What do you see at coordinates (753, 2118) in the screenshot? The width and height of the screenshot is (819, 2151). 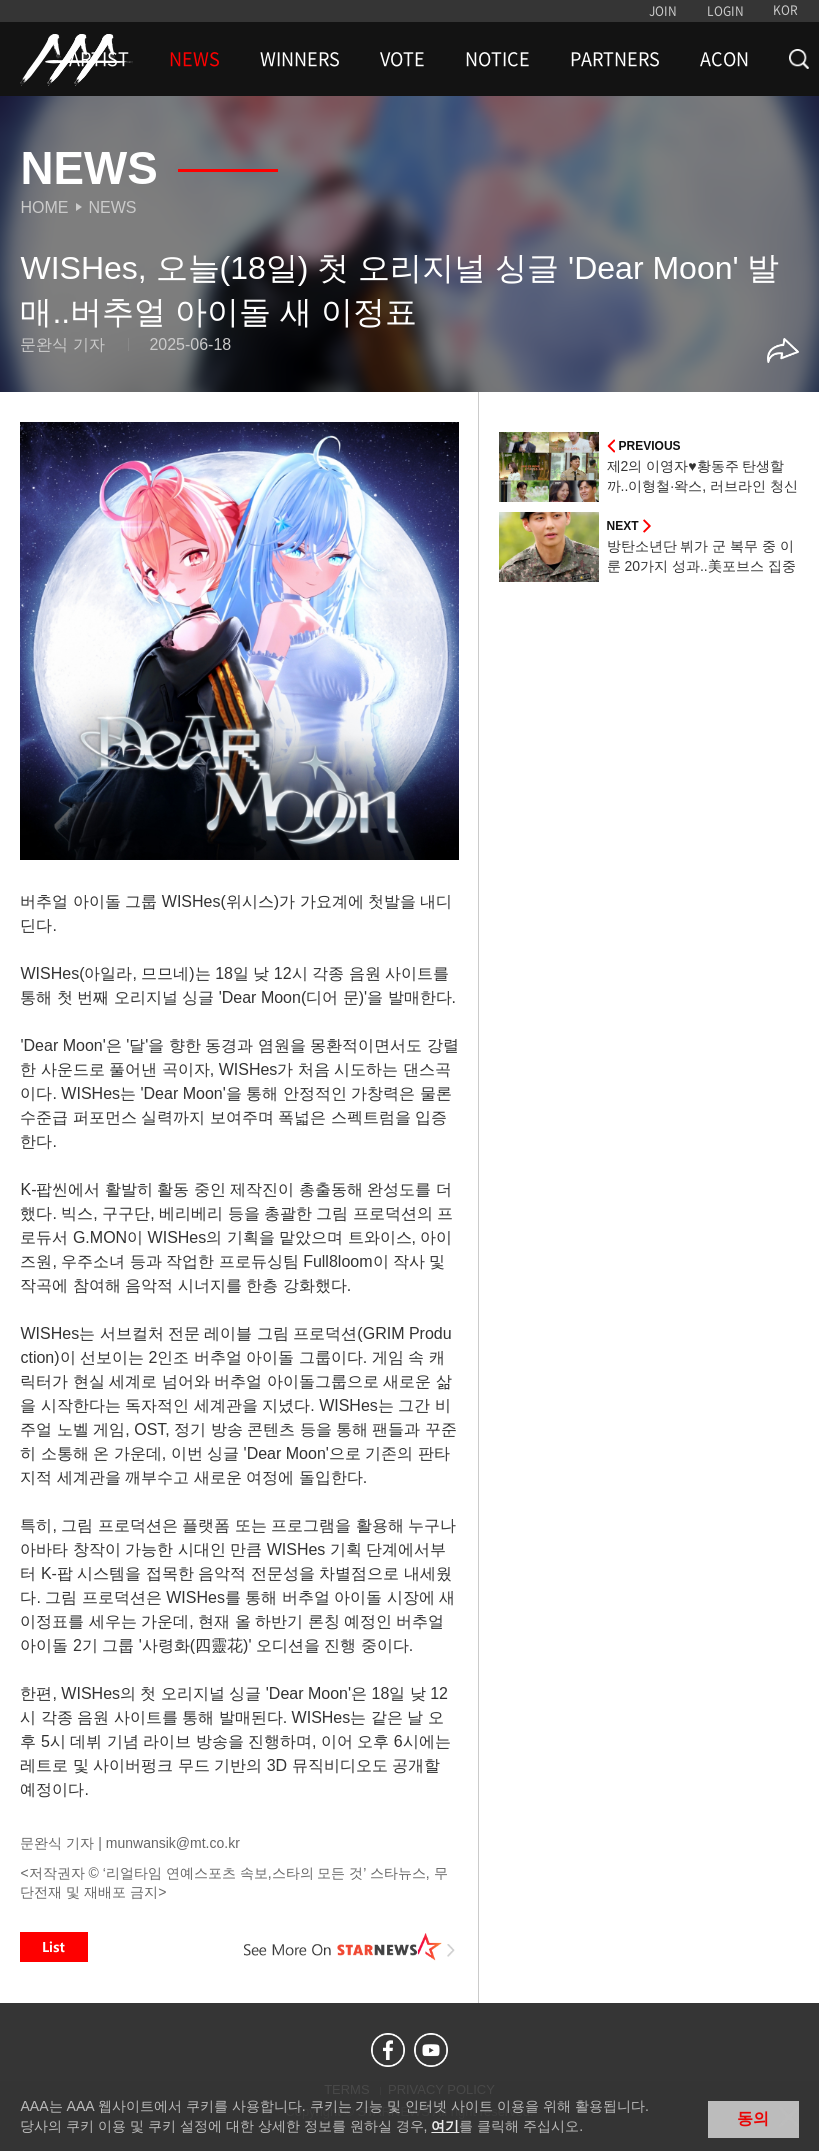 I see `동의` at bounding box center [753, 2118].